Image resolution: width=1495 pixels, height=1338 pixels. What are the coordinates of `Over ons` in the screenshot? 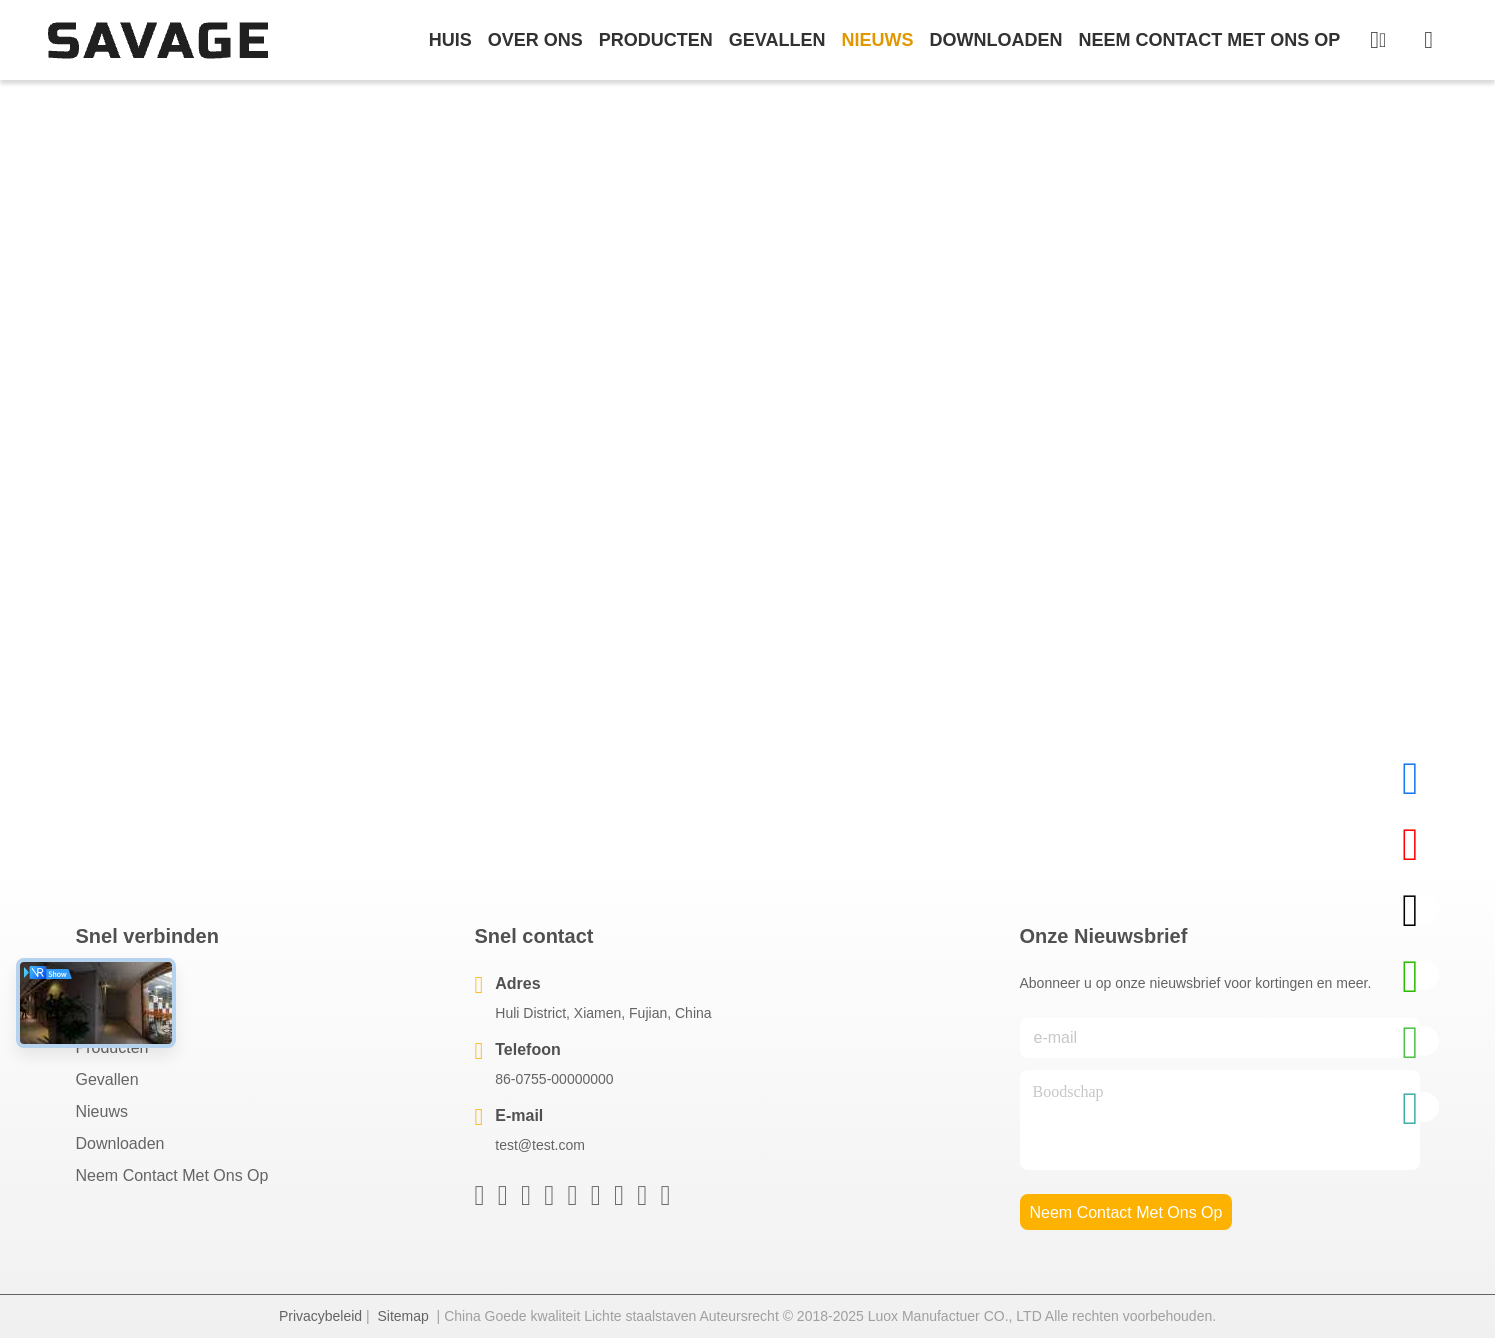 It's located at (110, 1015).